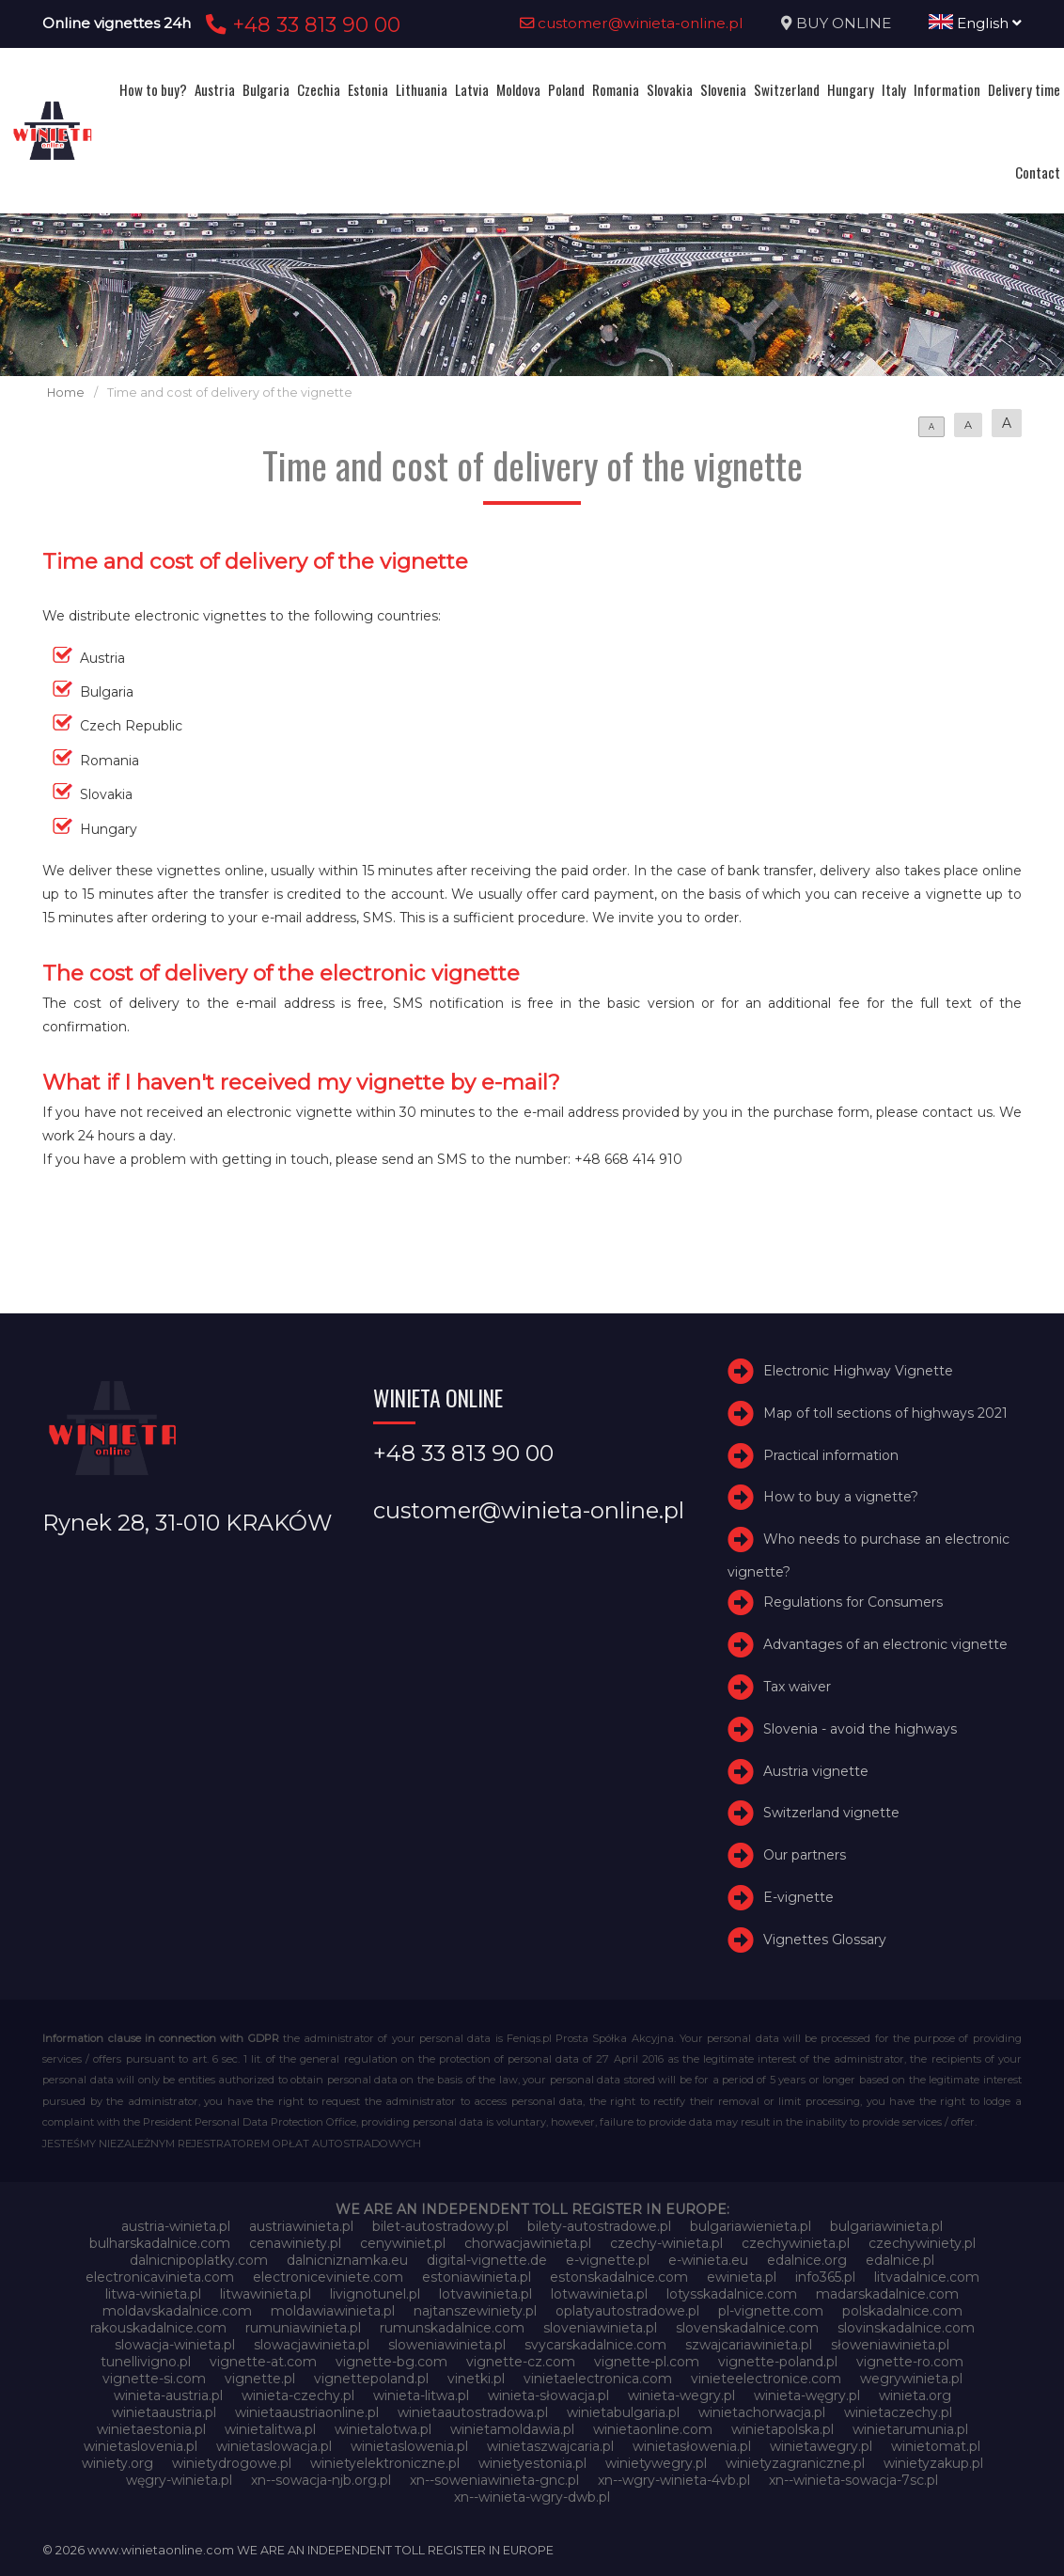 The height and width of the screenshot is (2576, 1064). Describe the element at coordinates (600, 2327) in the screenshot. I see `sloveniawinieta.pl` at that location.